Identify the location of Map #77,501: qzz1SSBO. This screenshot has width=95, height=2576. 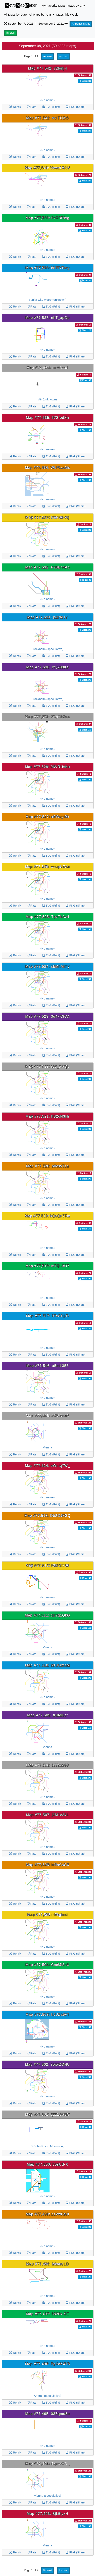
(47, 2114).